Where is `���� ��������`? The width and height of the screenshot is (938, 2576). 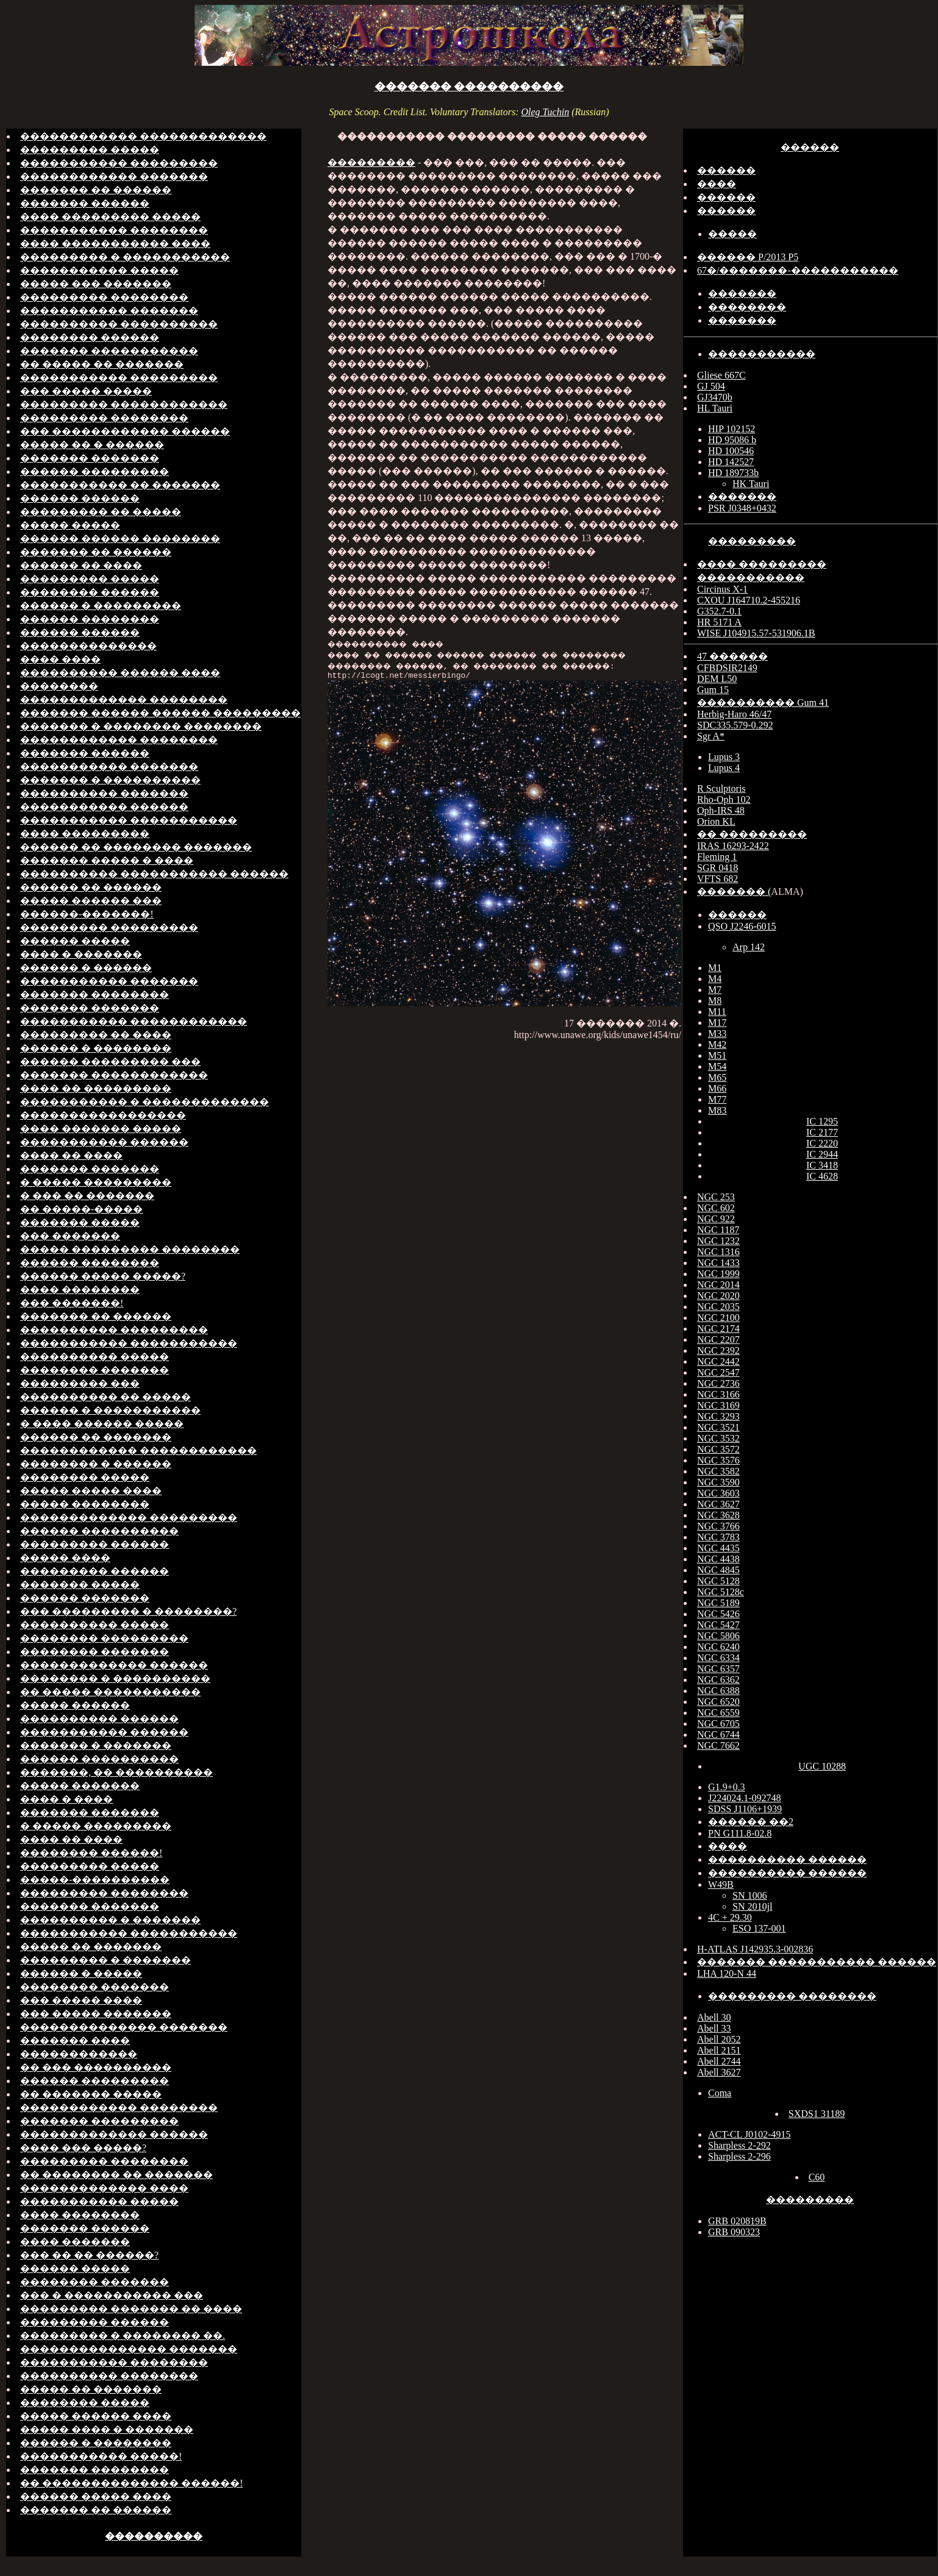 ���� �������� is located at coordinates (80, 1289).